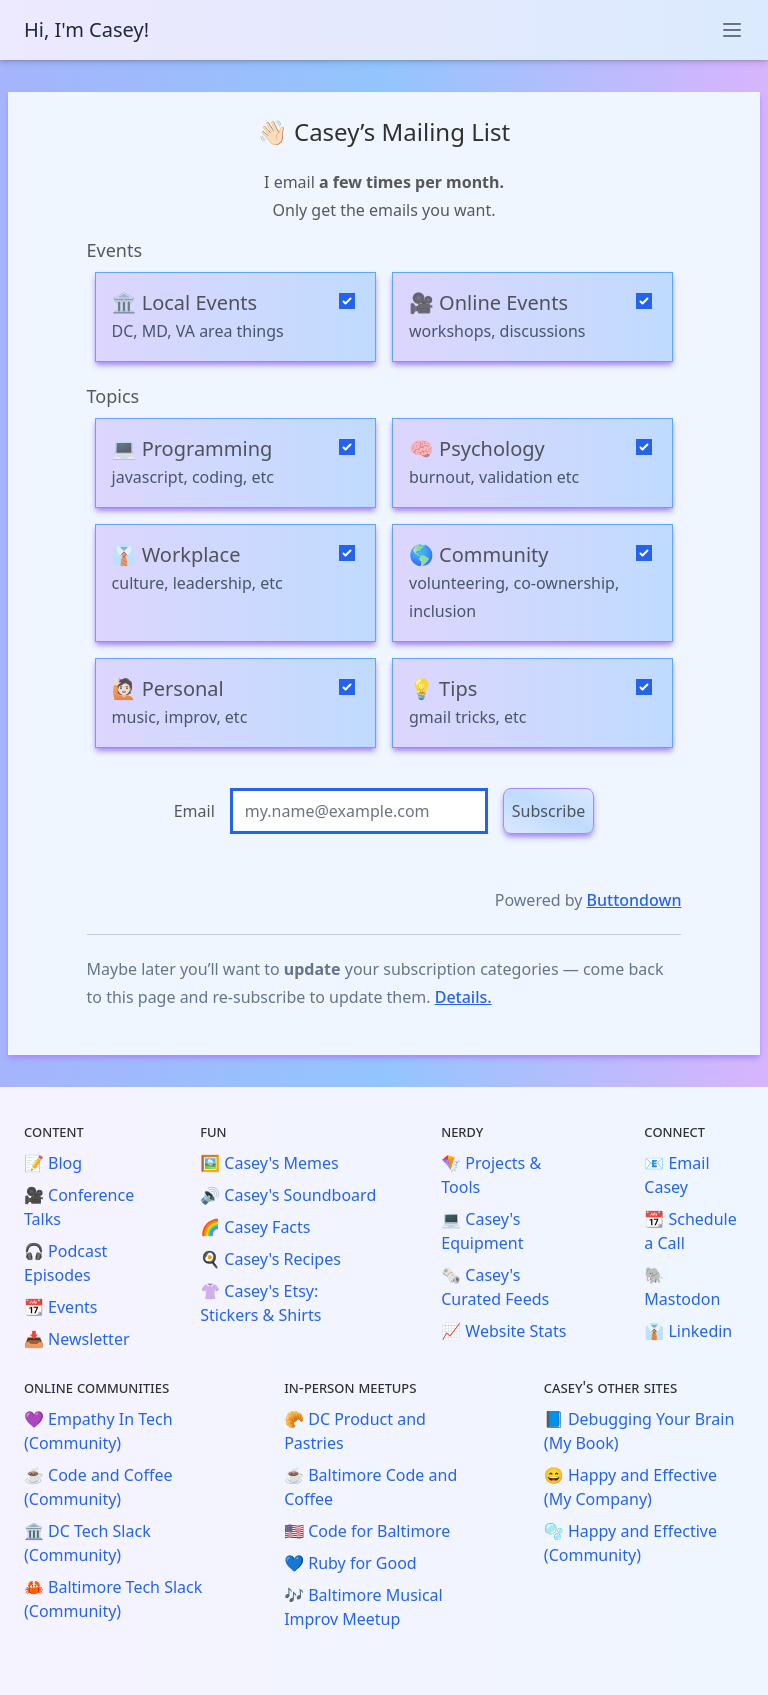 Image resolution: width=768 pixels, height=1695 pixels. Describe the element at coordinates (482, 1231) in the screenshot. I see `💻 Casey's Equipment` at that location.